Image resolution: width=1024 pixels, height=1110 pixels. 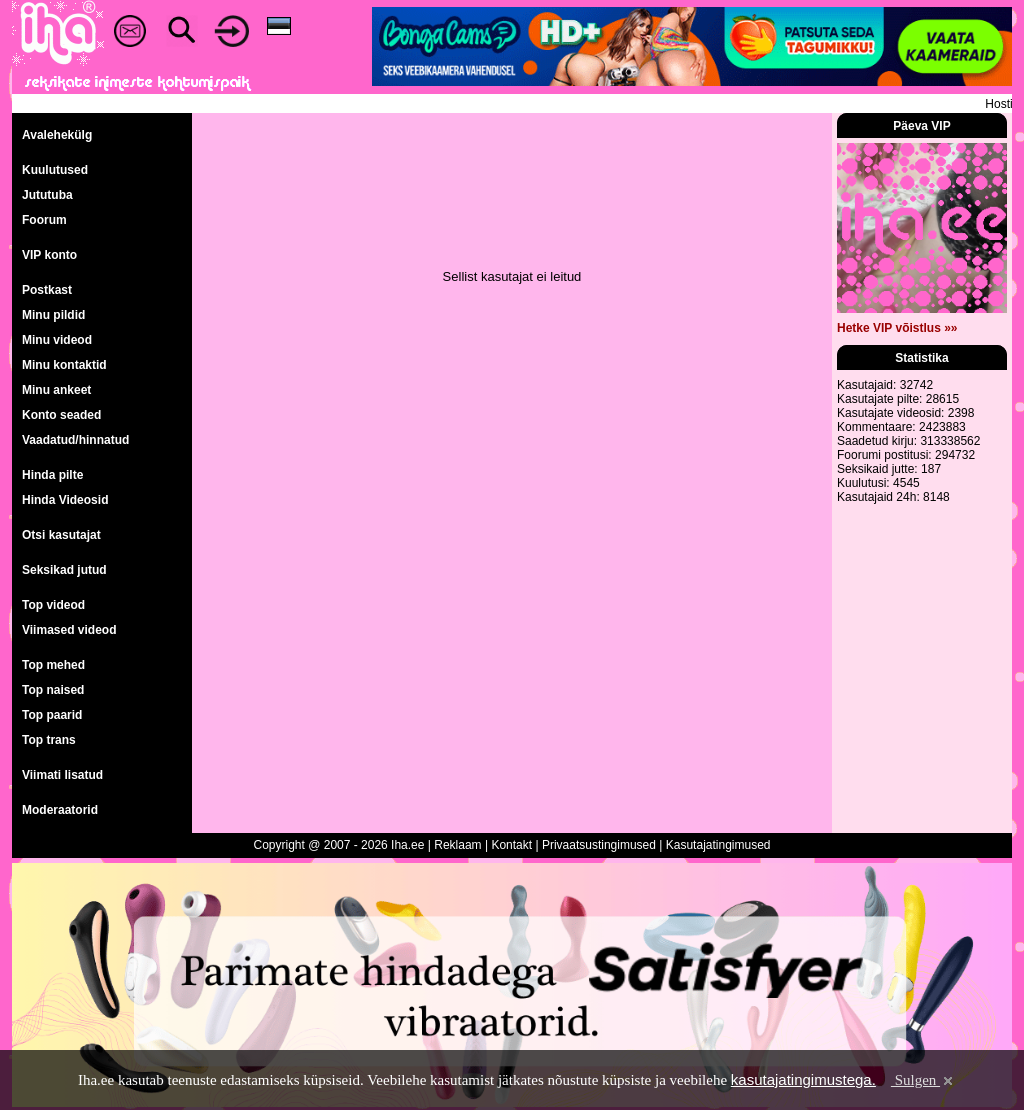 I want to click on Moderaatorid, so click(x=60, y=810).